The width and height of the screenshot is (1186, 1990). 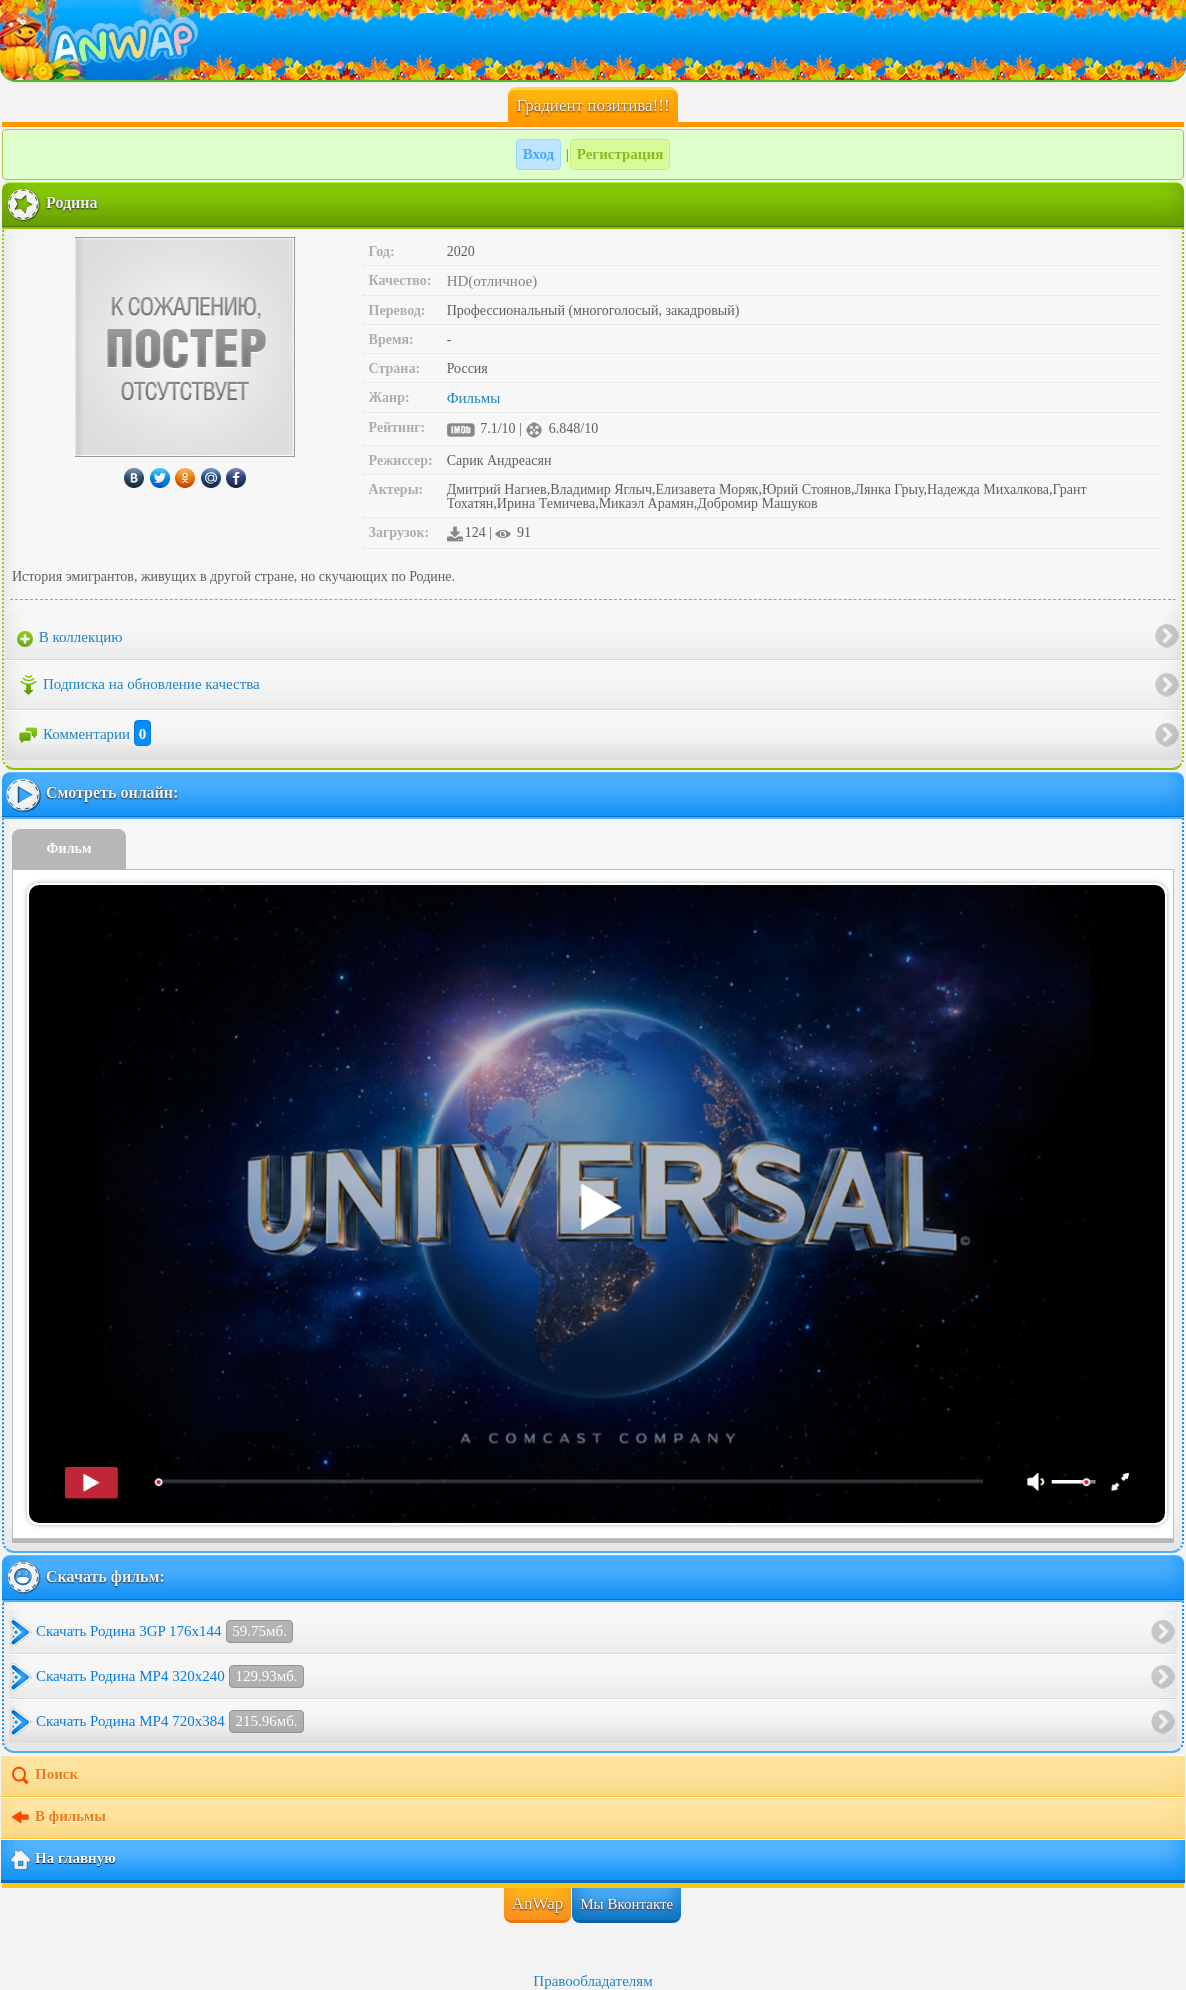 What do you see at coordinates (538, 154) in the screenshot?
I see `Вход` at bounding box center [538, 154].